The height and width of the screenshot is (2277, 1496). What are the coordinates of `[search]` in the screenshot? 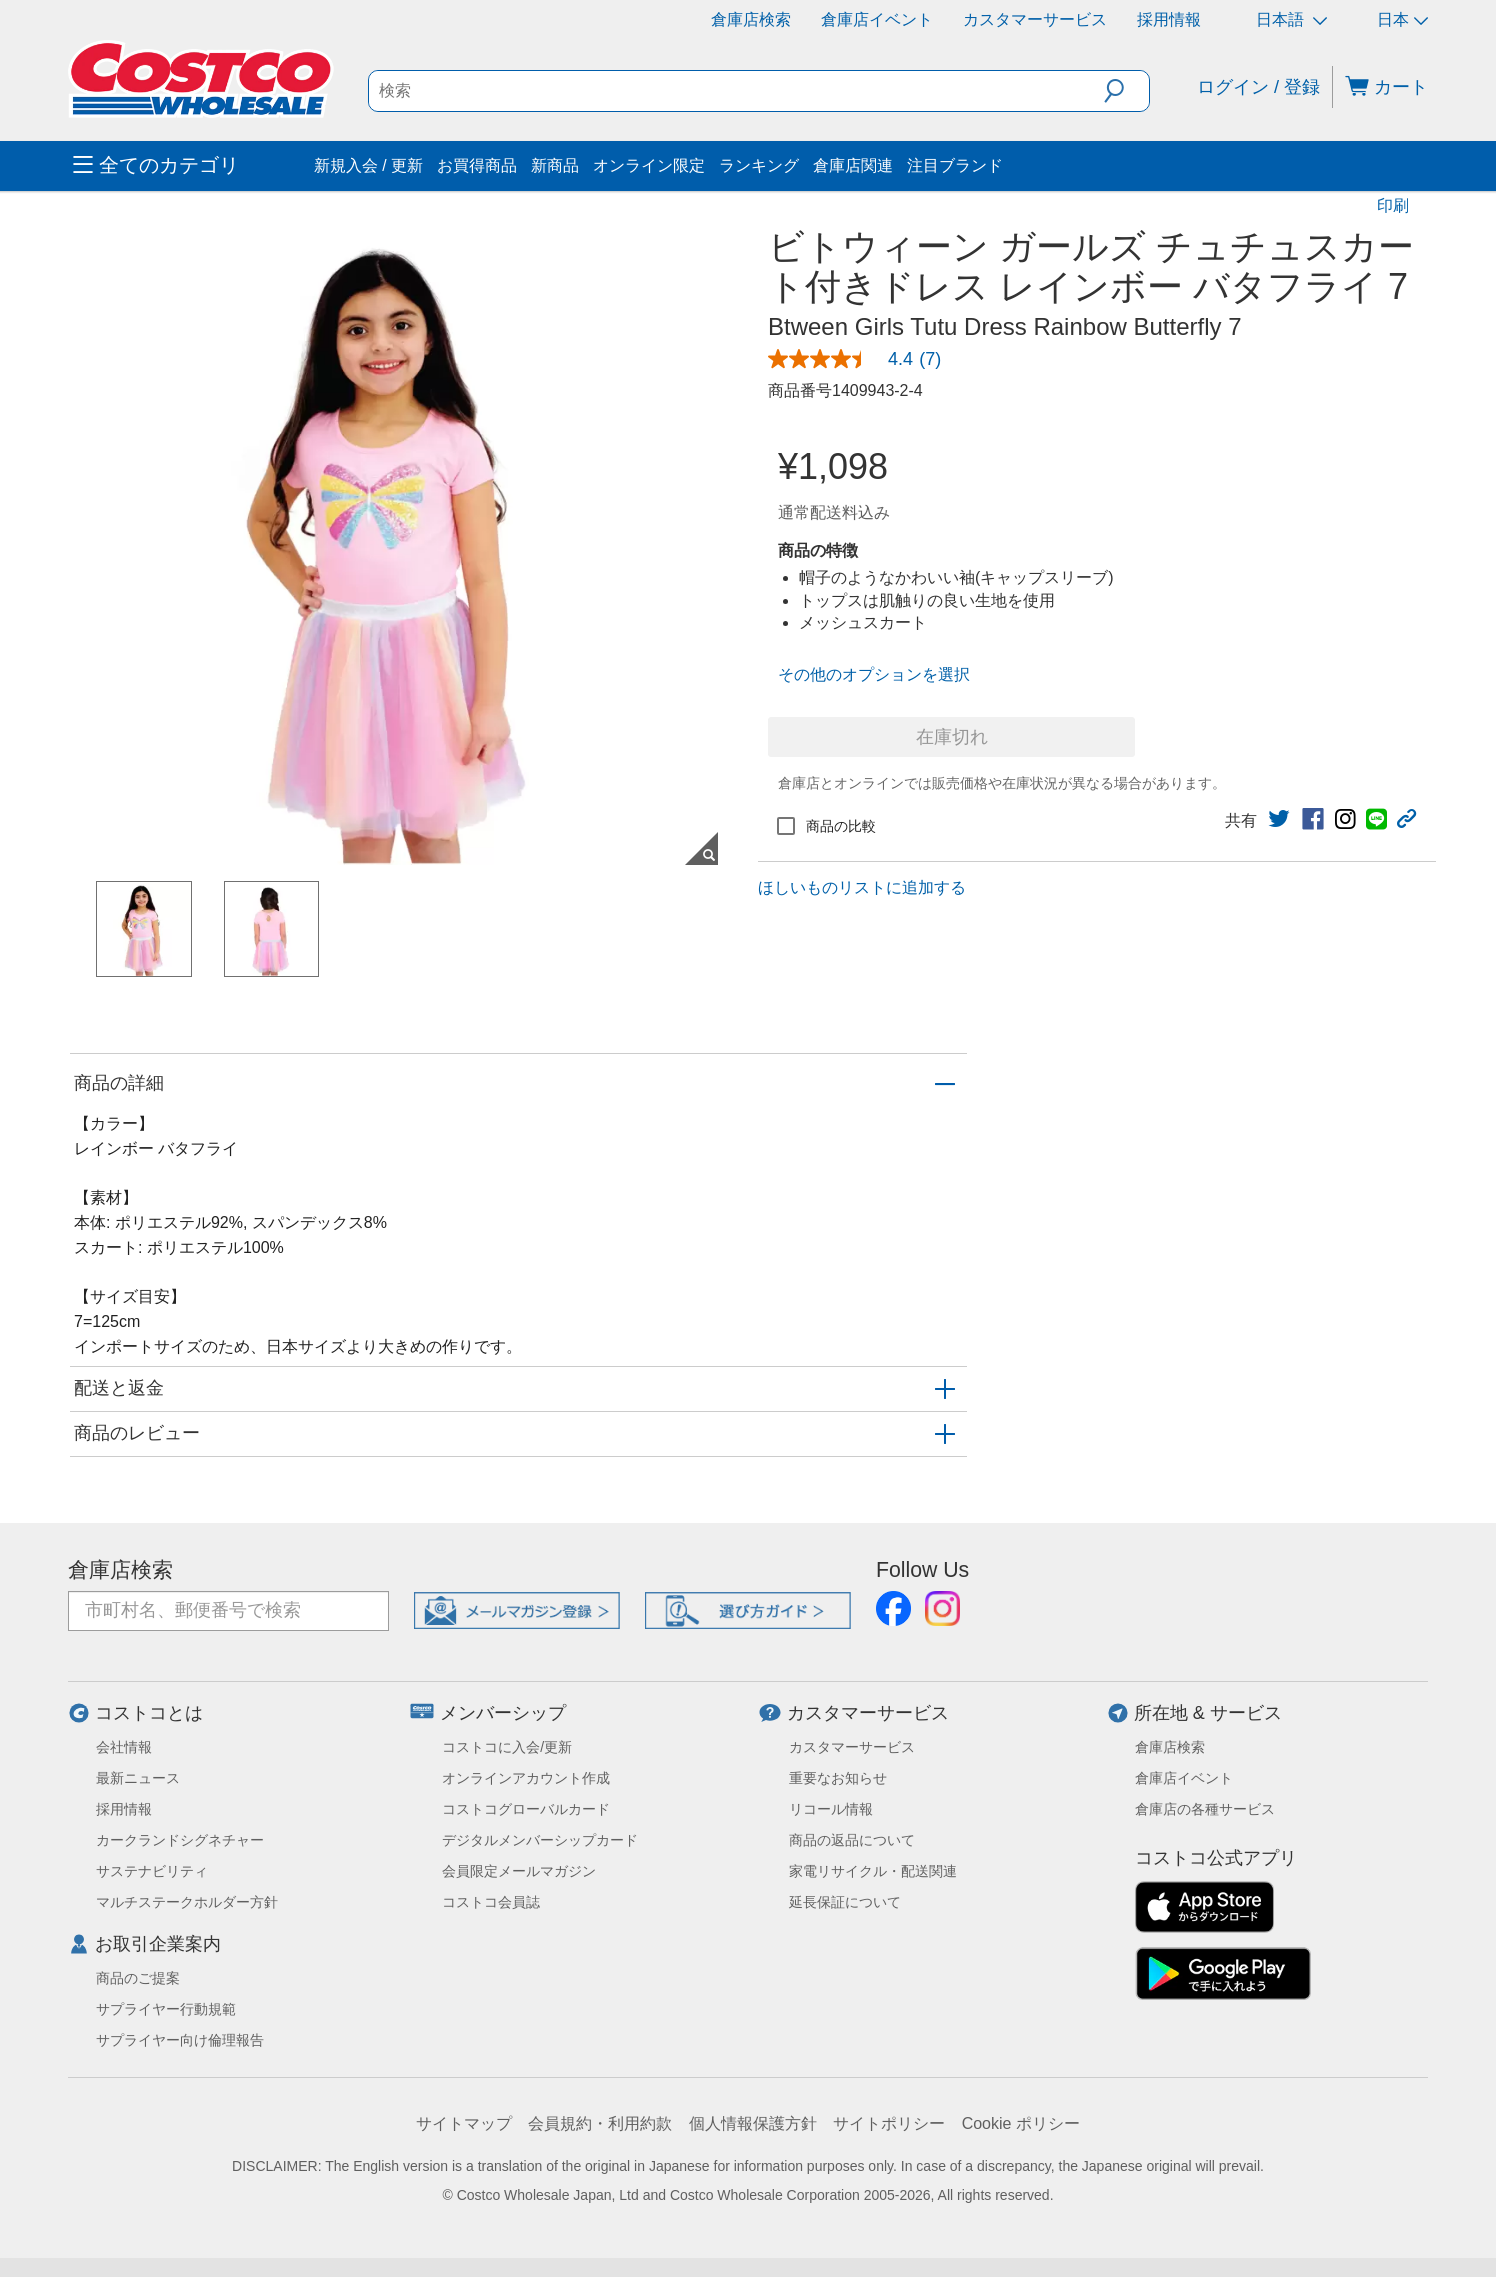 It's located at (737, 91).